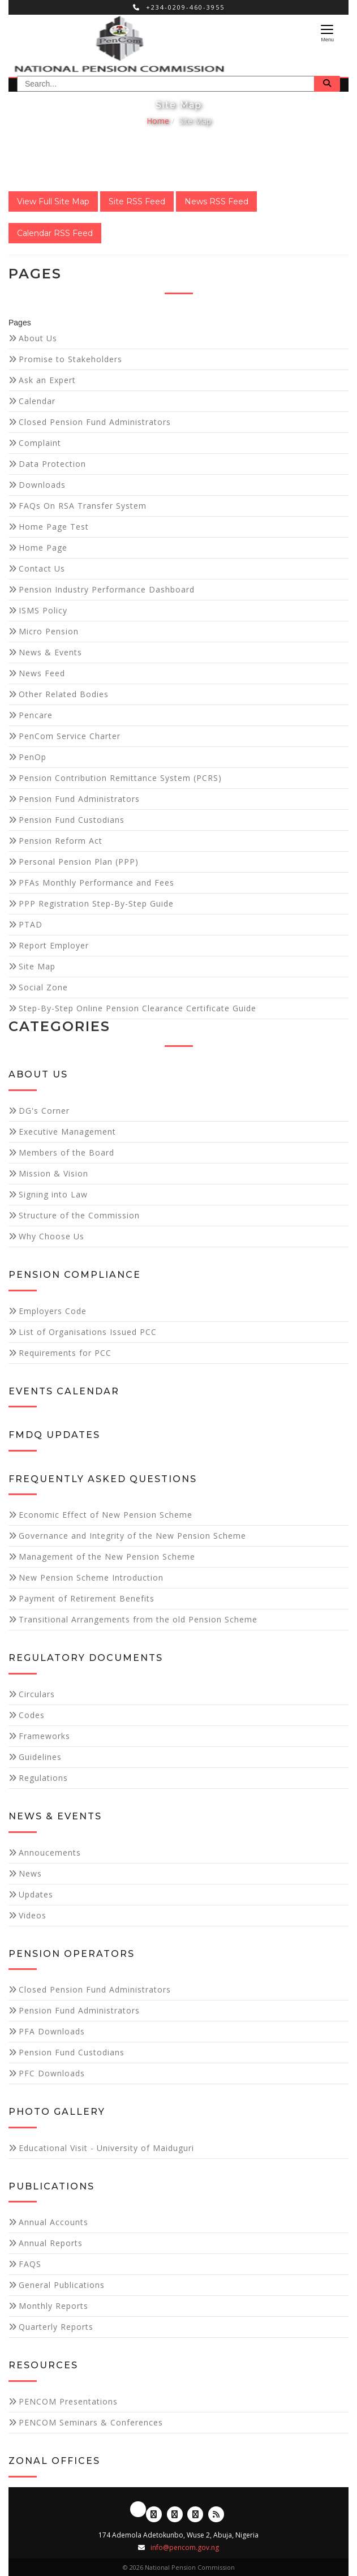 This screenshot has width=357, height=2576. Describe the element at coordinates (51, 2186) in the screenshot. I see `Publications` at that location.